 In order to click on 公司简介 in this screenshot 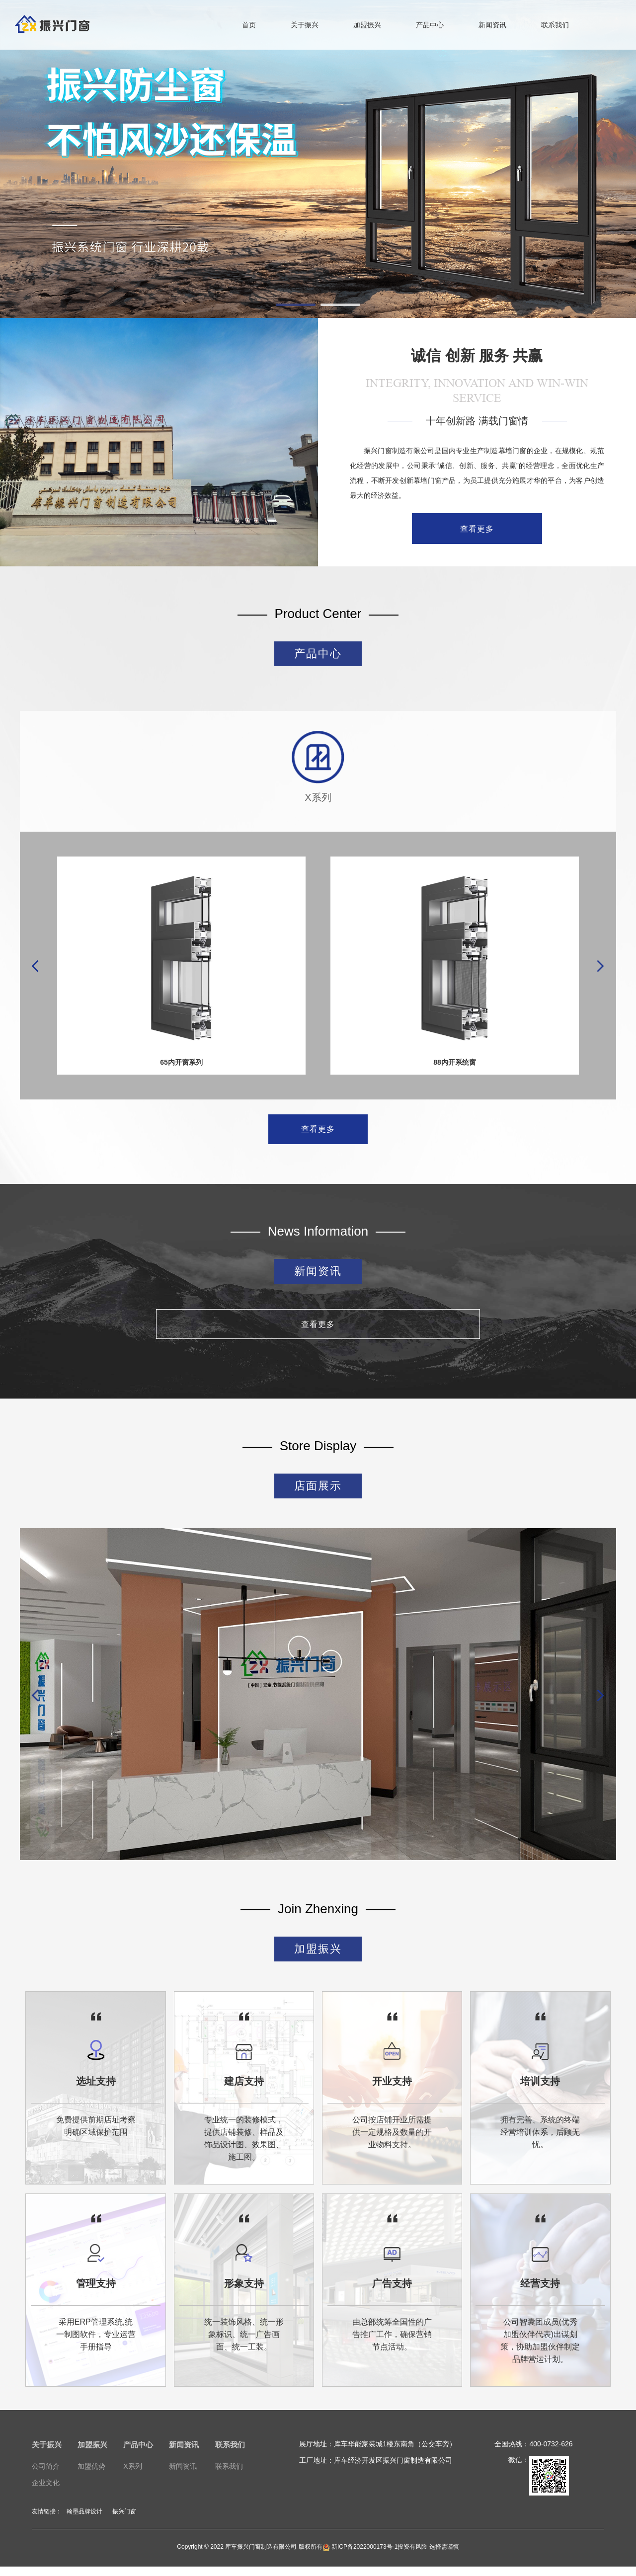, I will do `click(46, 2476)`.